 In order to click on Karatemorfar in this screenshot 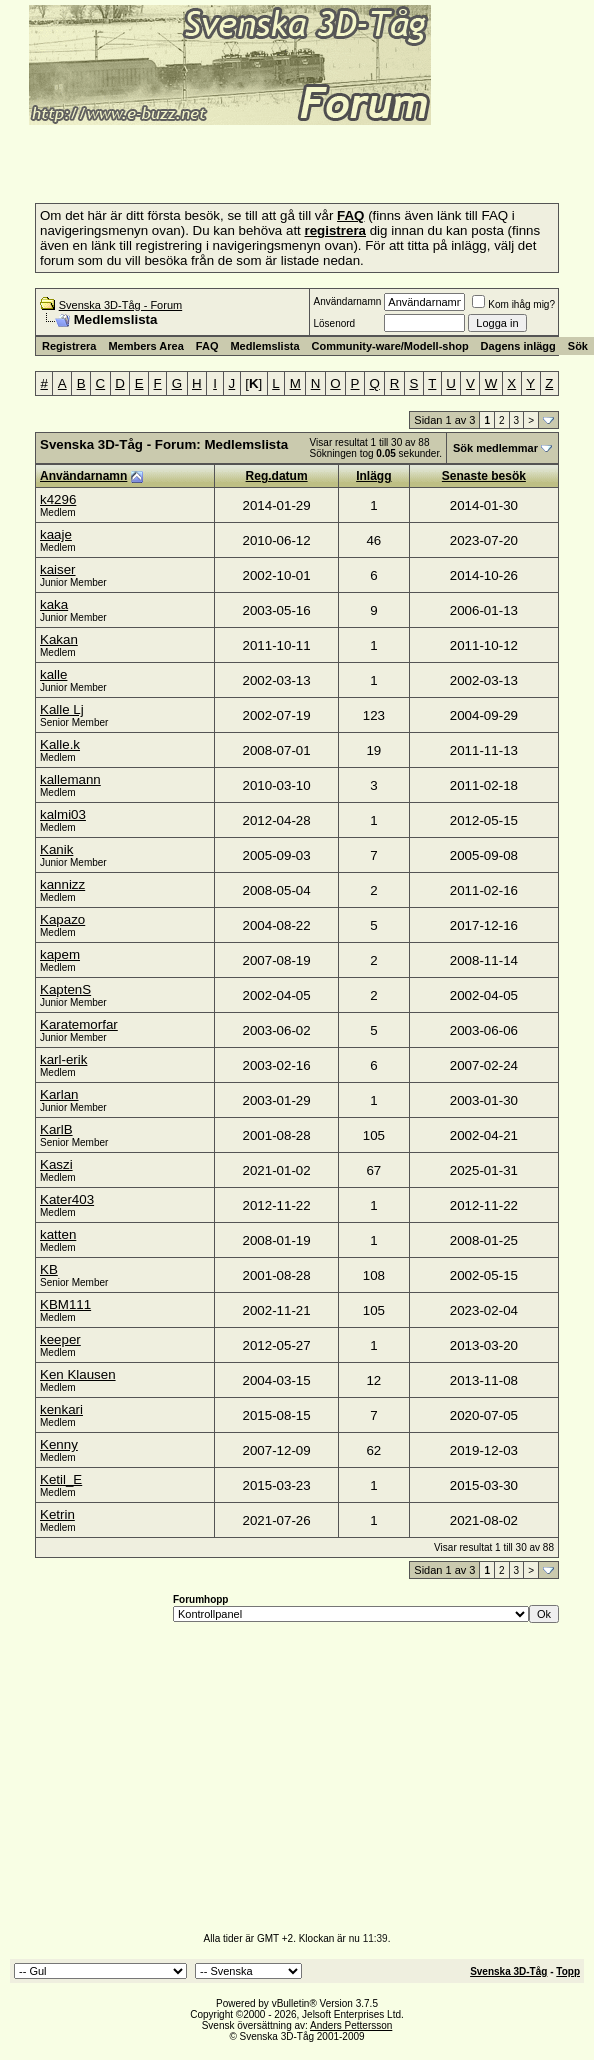, I will do `click(79, 1024)`.